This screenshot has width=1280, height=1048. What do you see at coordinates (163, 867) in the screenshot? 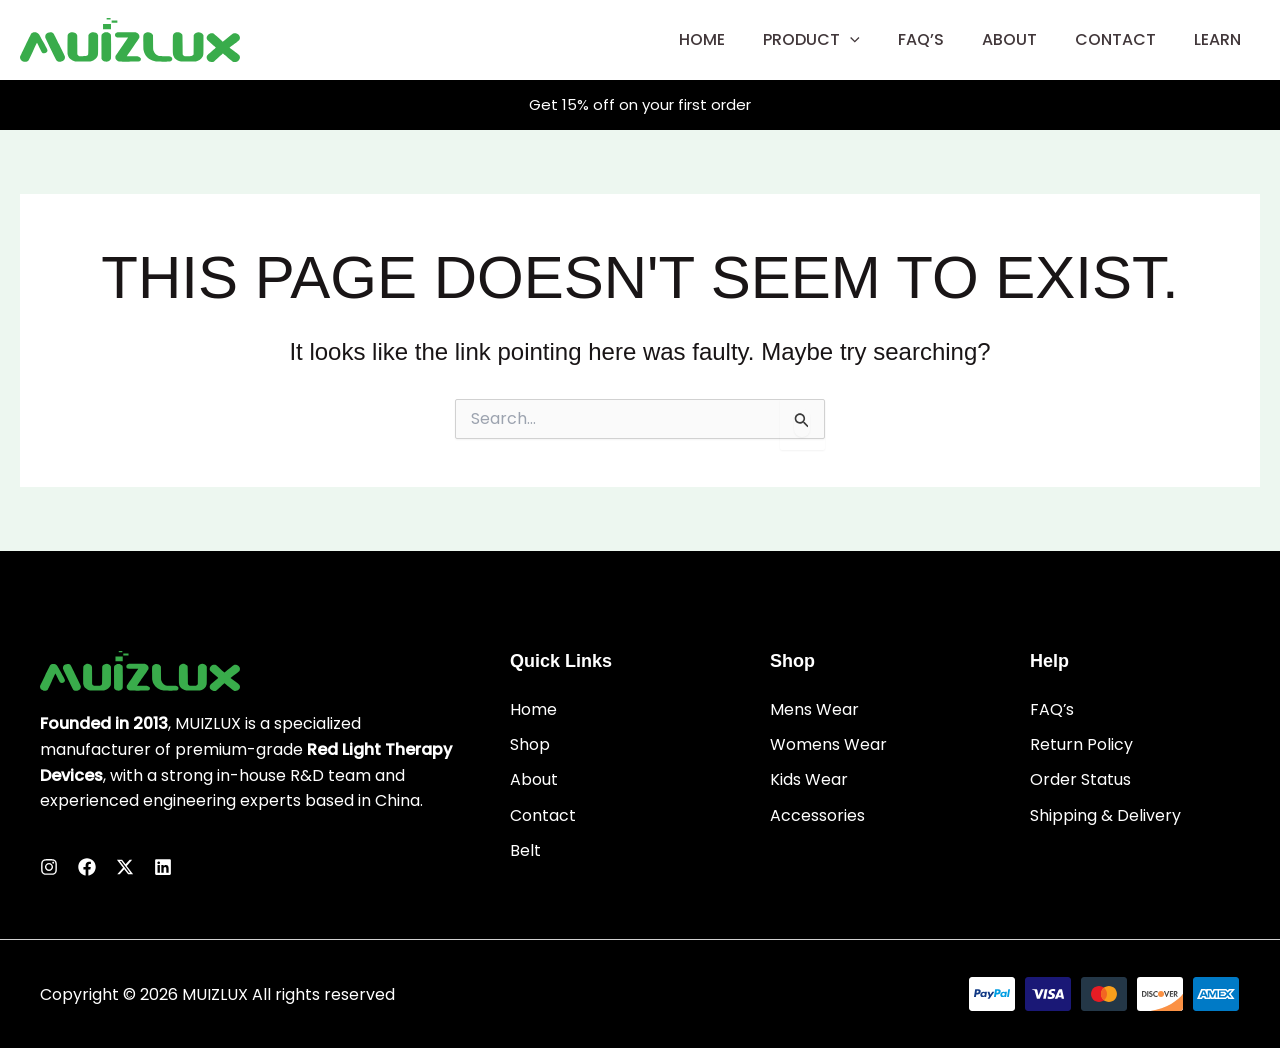
I see `[Linkedin]` at bounding box center [163, 867].